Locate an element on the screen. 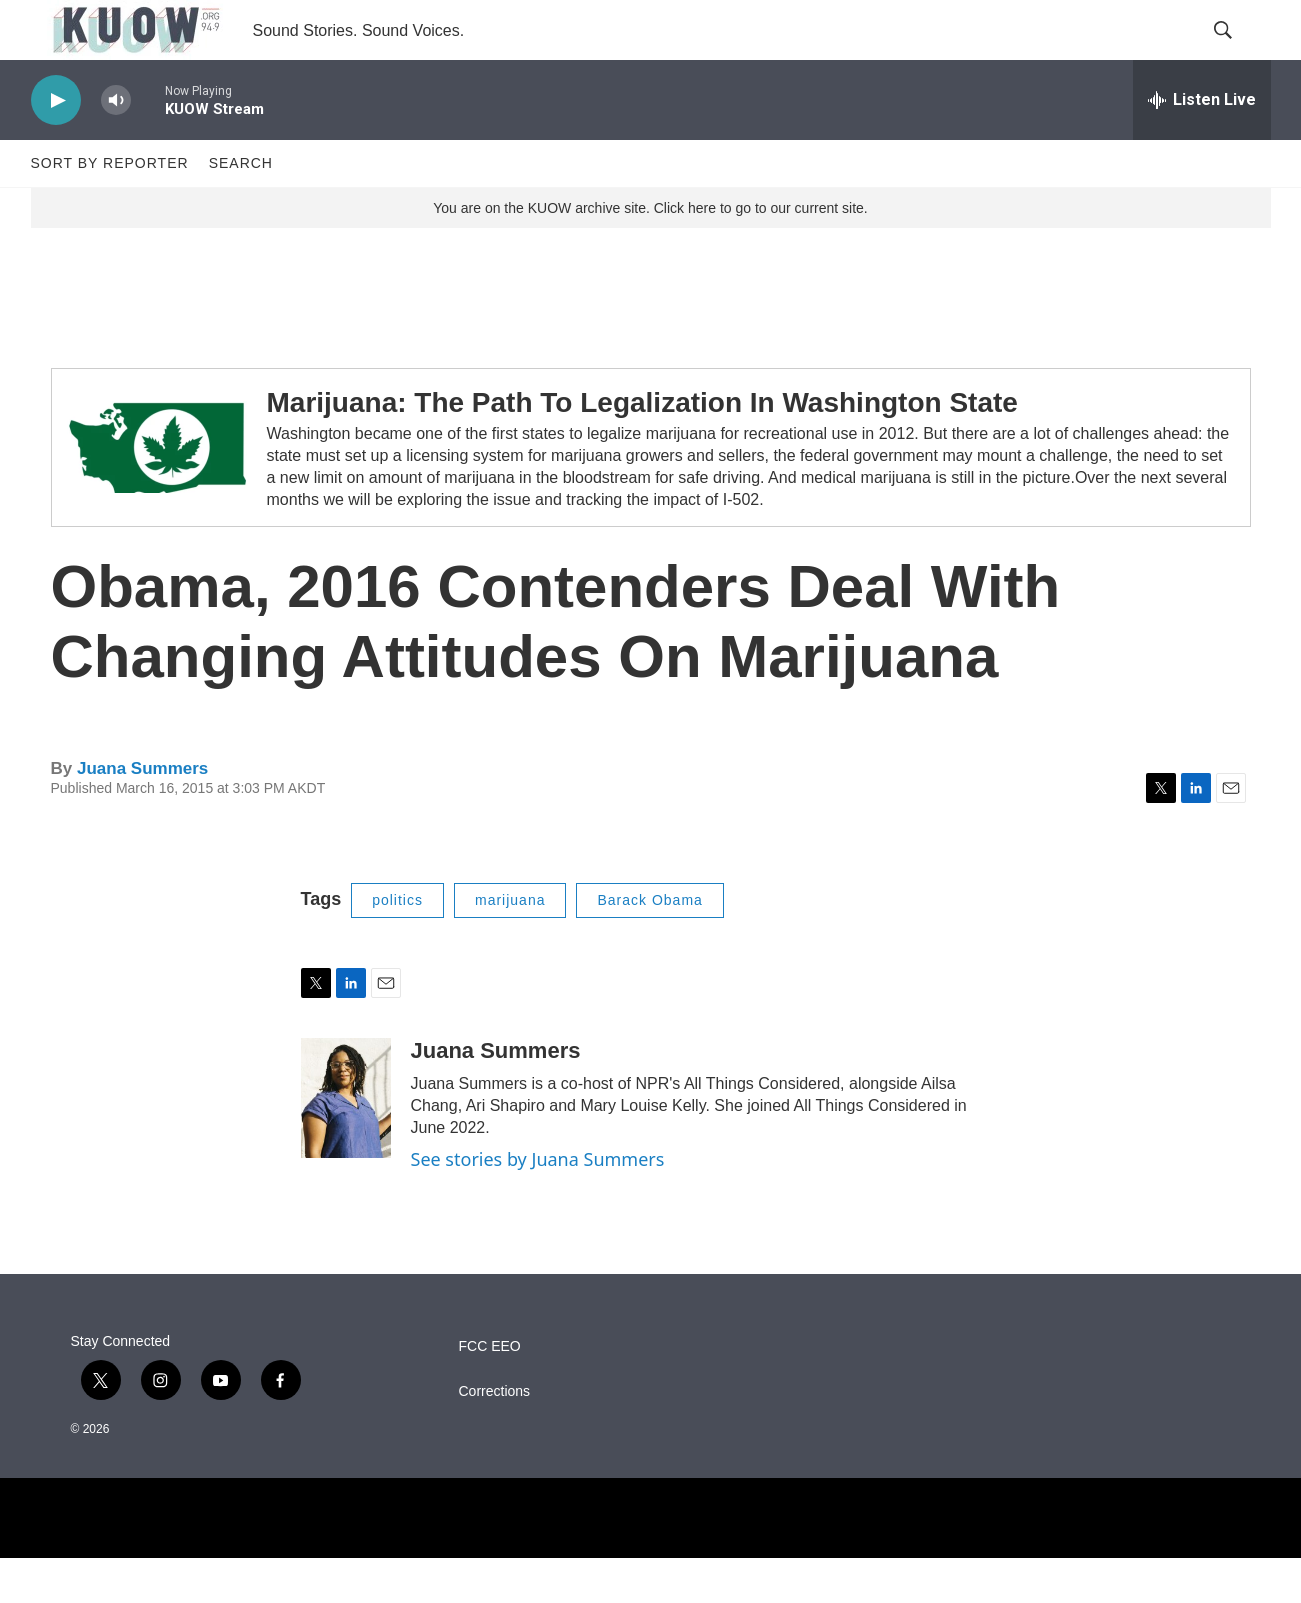  [Juana Summers] is located at coordinates (346, 1143).